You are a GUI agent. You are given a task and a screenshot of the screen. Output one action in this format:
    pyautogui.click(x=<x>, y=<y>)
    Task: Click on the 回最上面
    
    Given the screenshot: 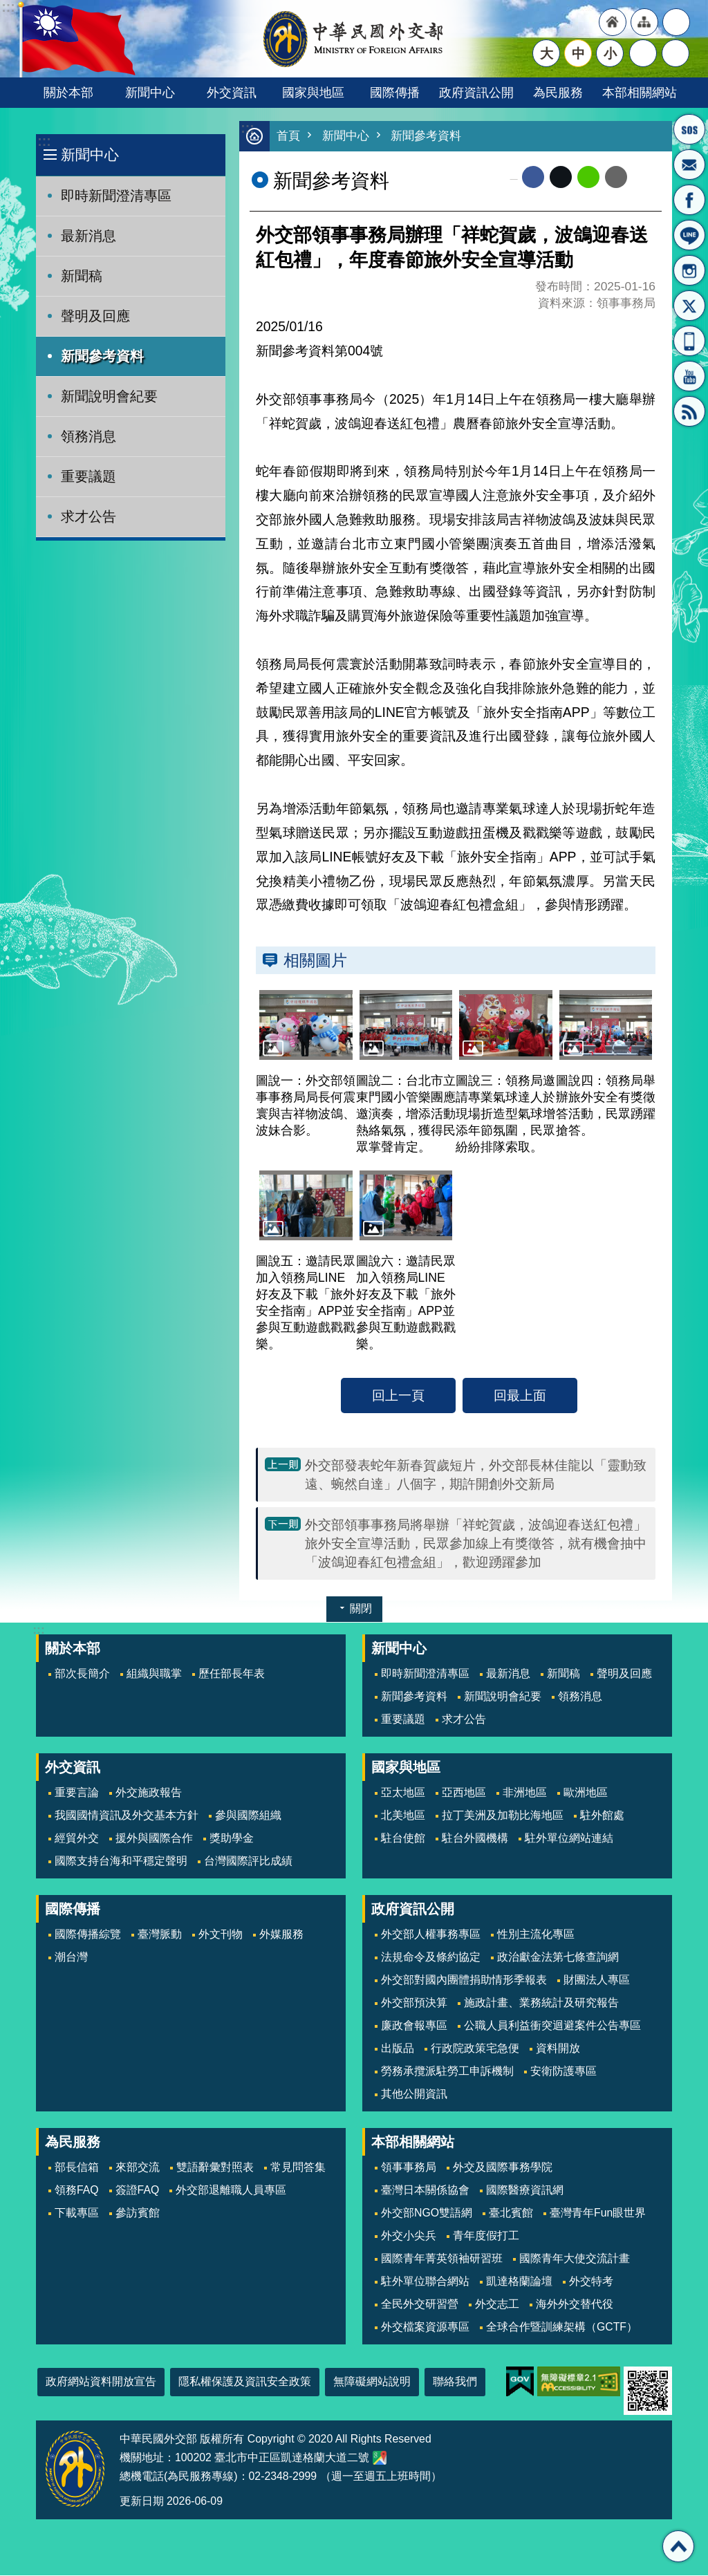 What is the action you would take?
    pyautogui.click(x=520, y=1395)
    